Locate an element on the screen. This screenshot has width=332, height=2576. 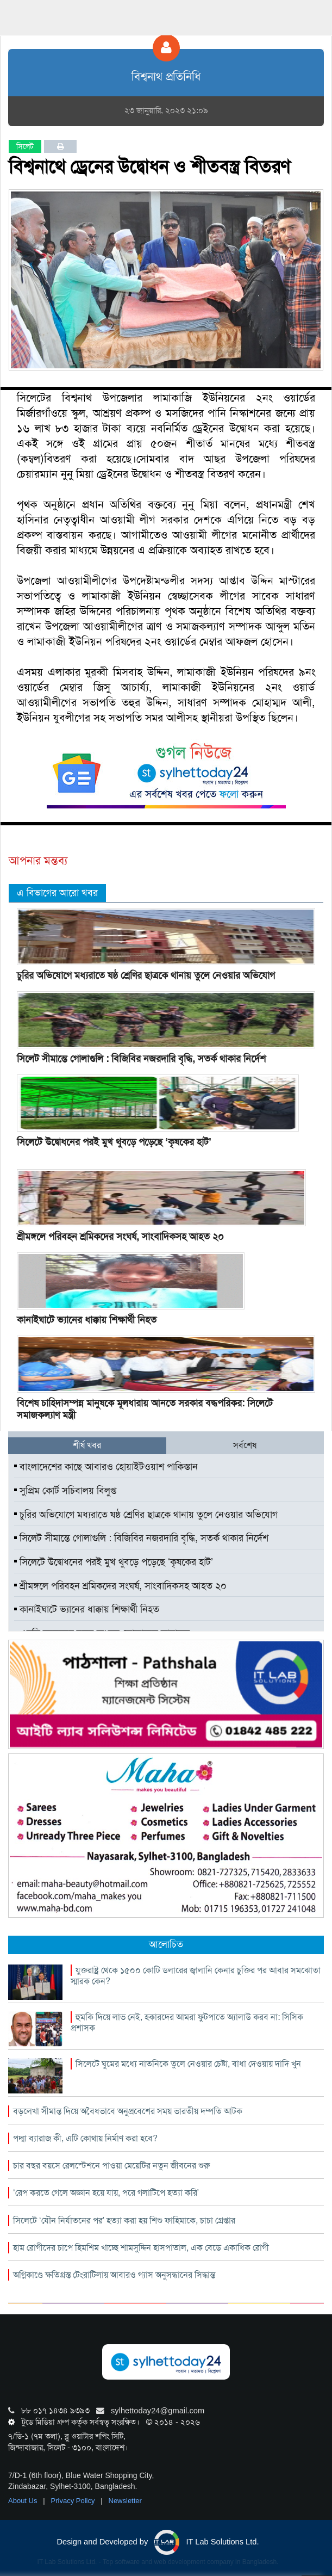
যুক্তরাষ্ট্র থেকে ১৫০০ কোটি ডলারের জ্বালানি কেনার চুক্তির পর আবার সমঝোতা স্মারক কেন? is located at coordinates (196, 1976).